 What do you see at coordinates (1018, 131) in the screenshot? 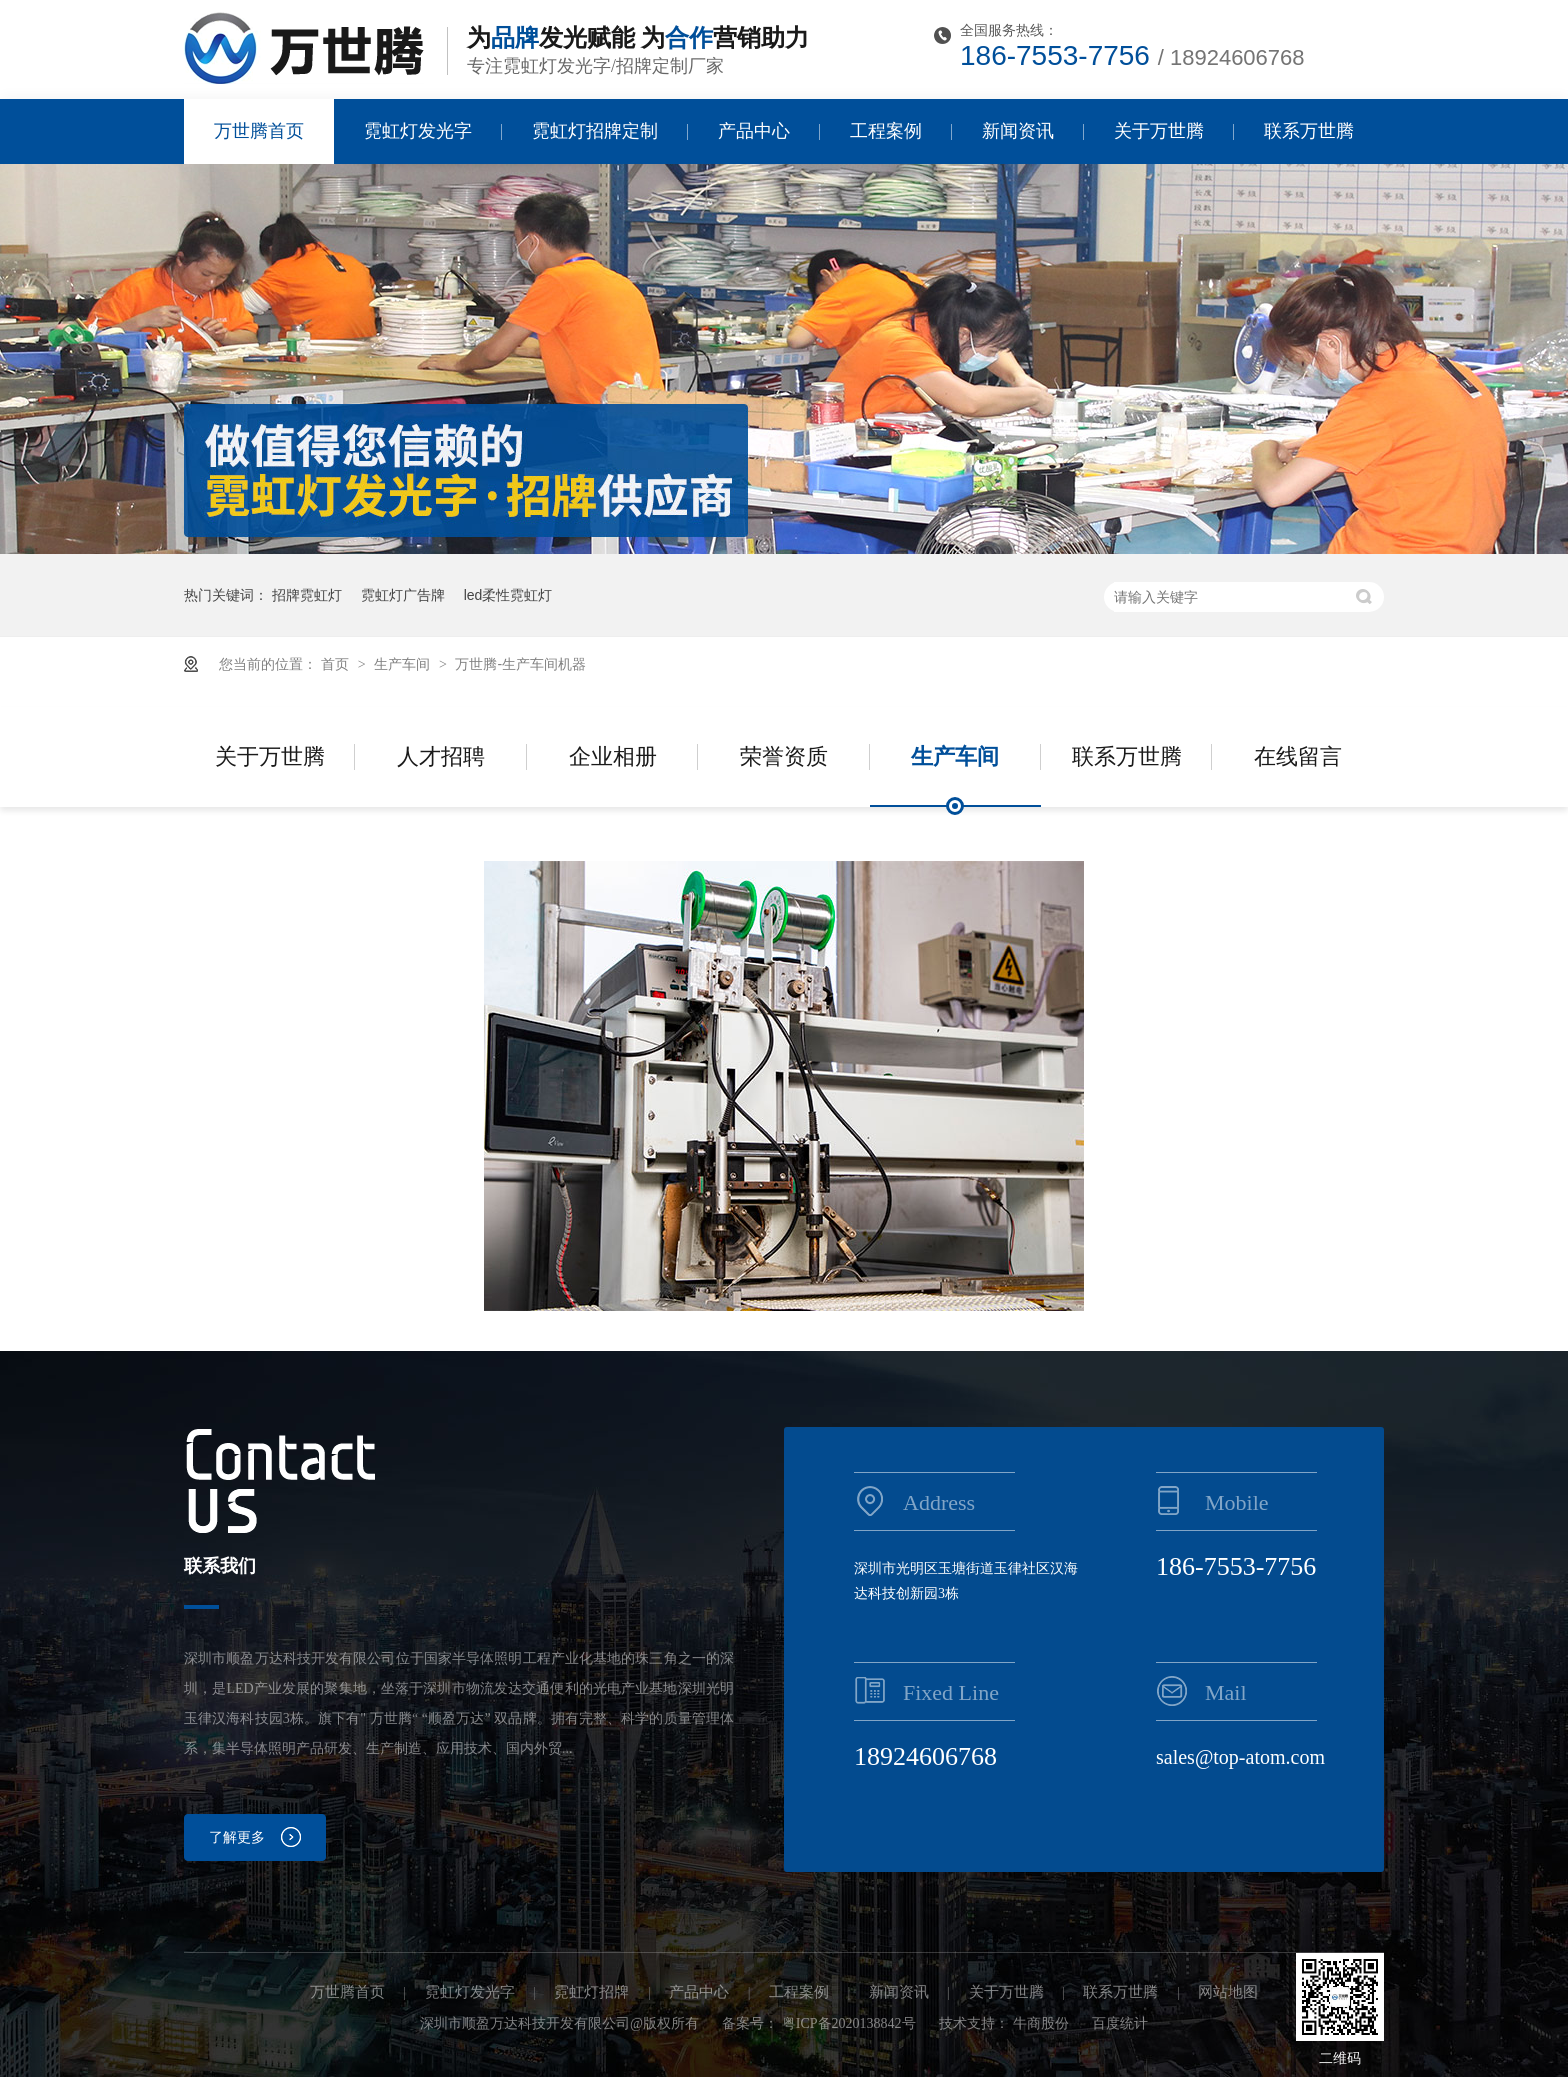
I see `新闻资讯` at bounding box center [1018, 131].